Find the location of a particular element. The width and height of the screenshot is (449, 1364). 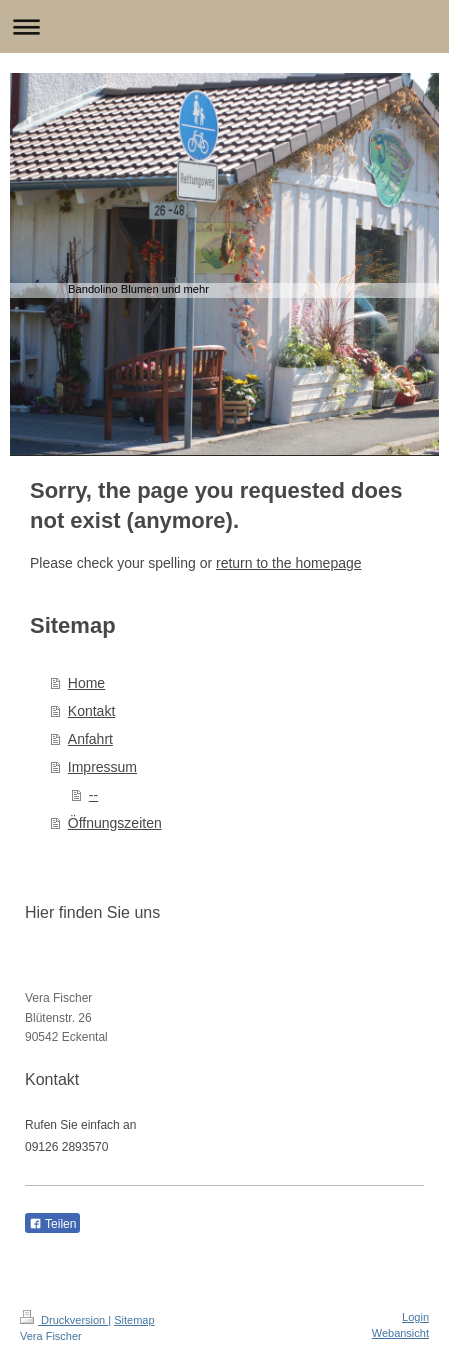

Impressum is located at coordinates (102, 767).